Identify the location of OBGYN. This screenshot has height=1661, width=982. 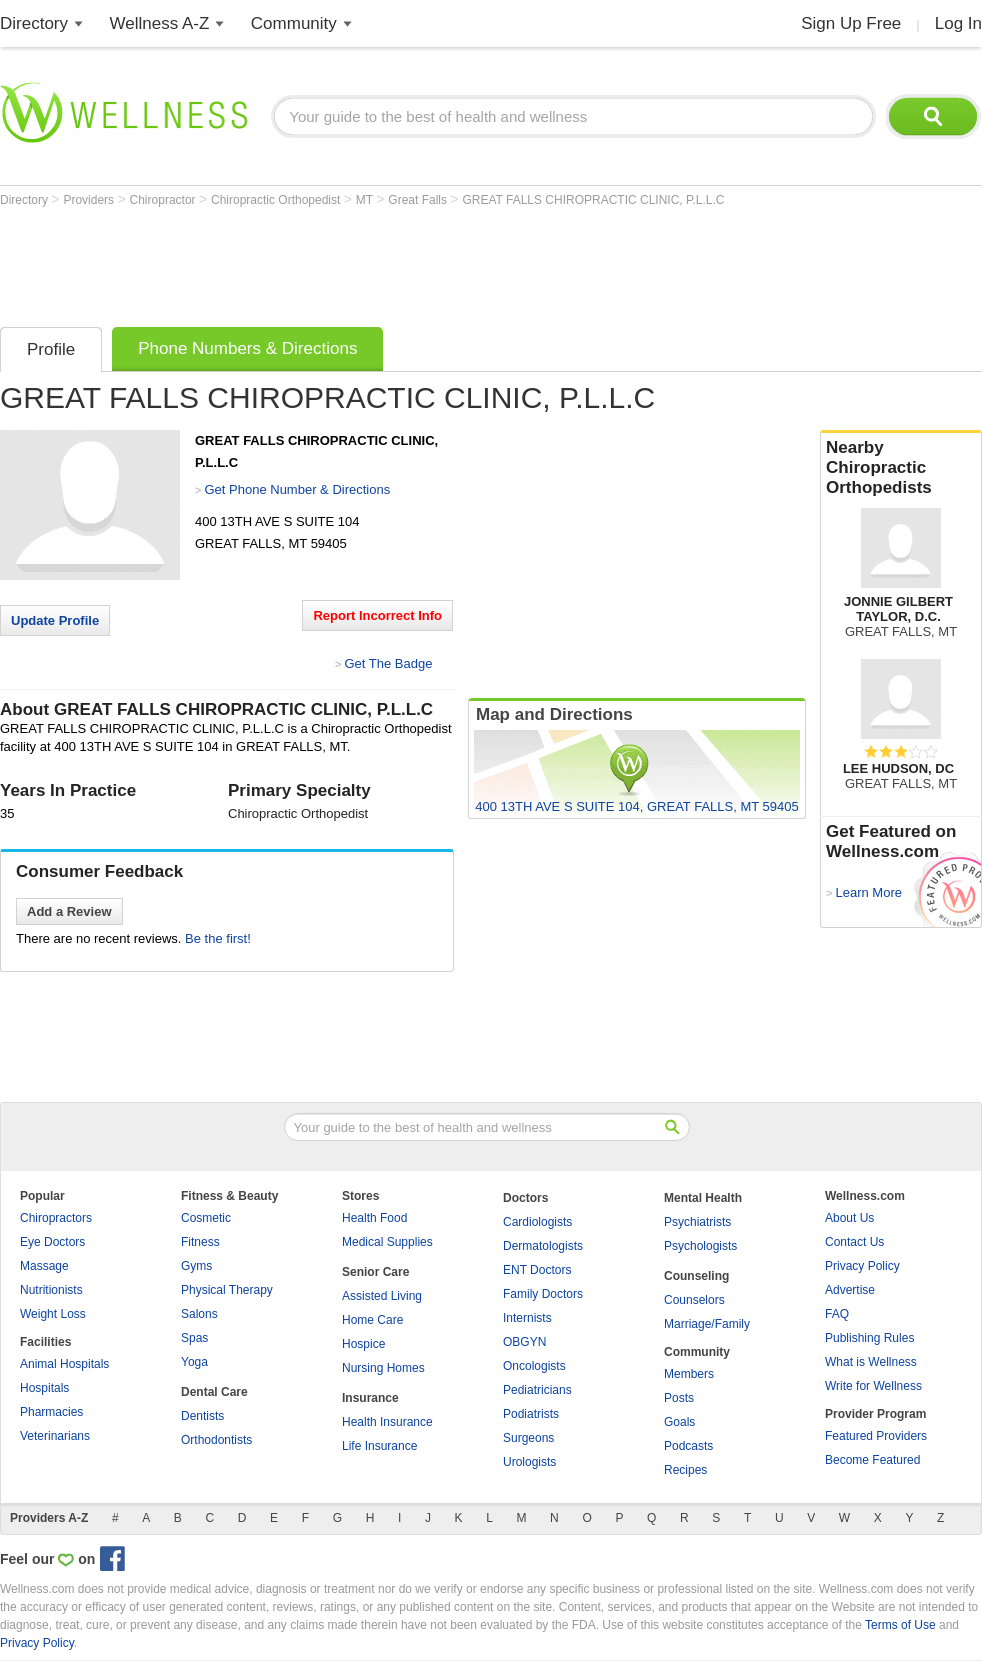
(524, 1342).